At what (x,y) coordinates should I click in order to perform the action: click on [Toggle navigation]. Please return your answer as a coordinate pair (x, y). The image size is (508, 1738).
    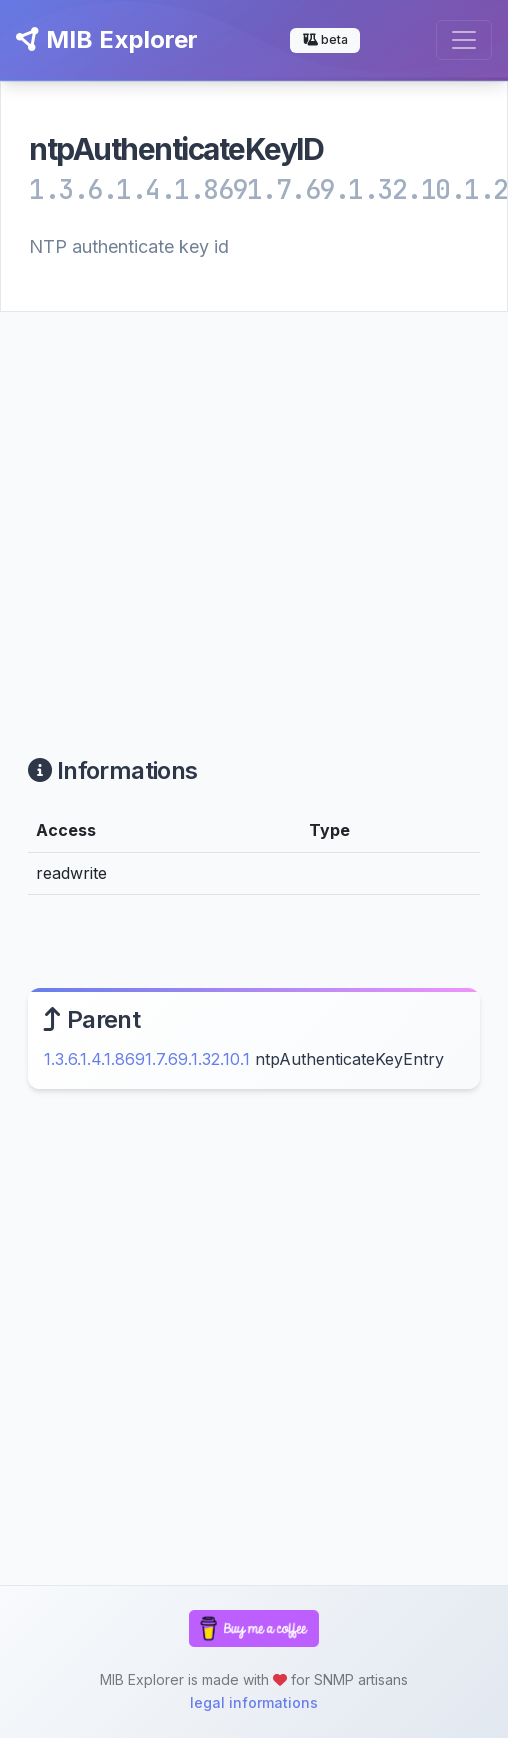
    Looking at the image, I should click on (464, 40).